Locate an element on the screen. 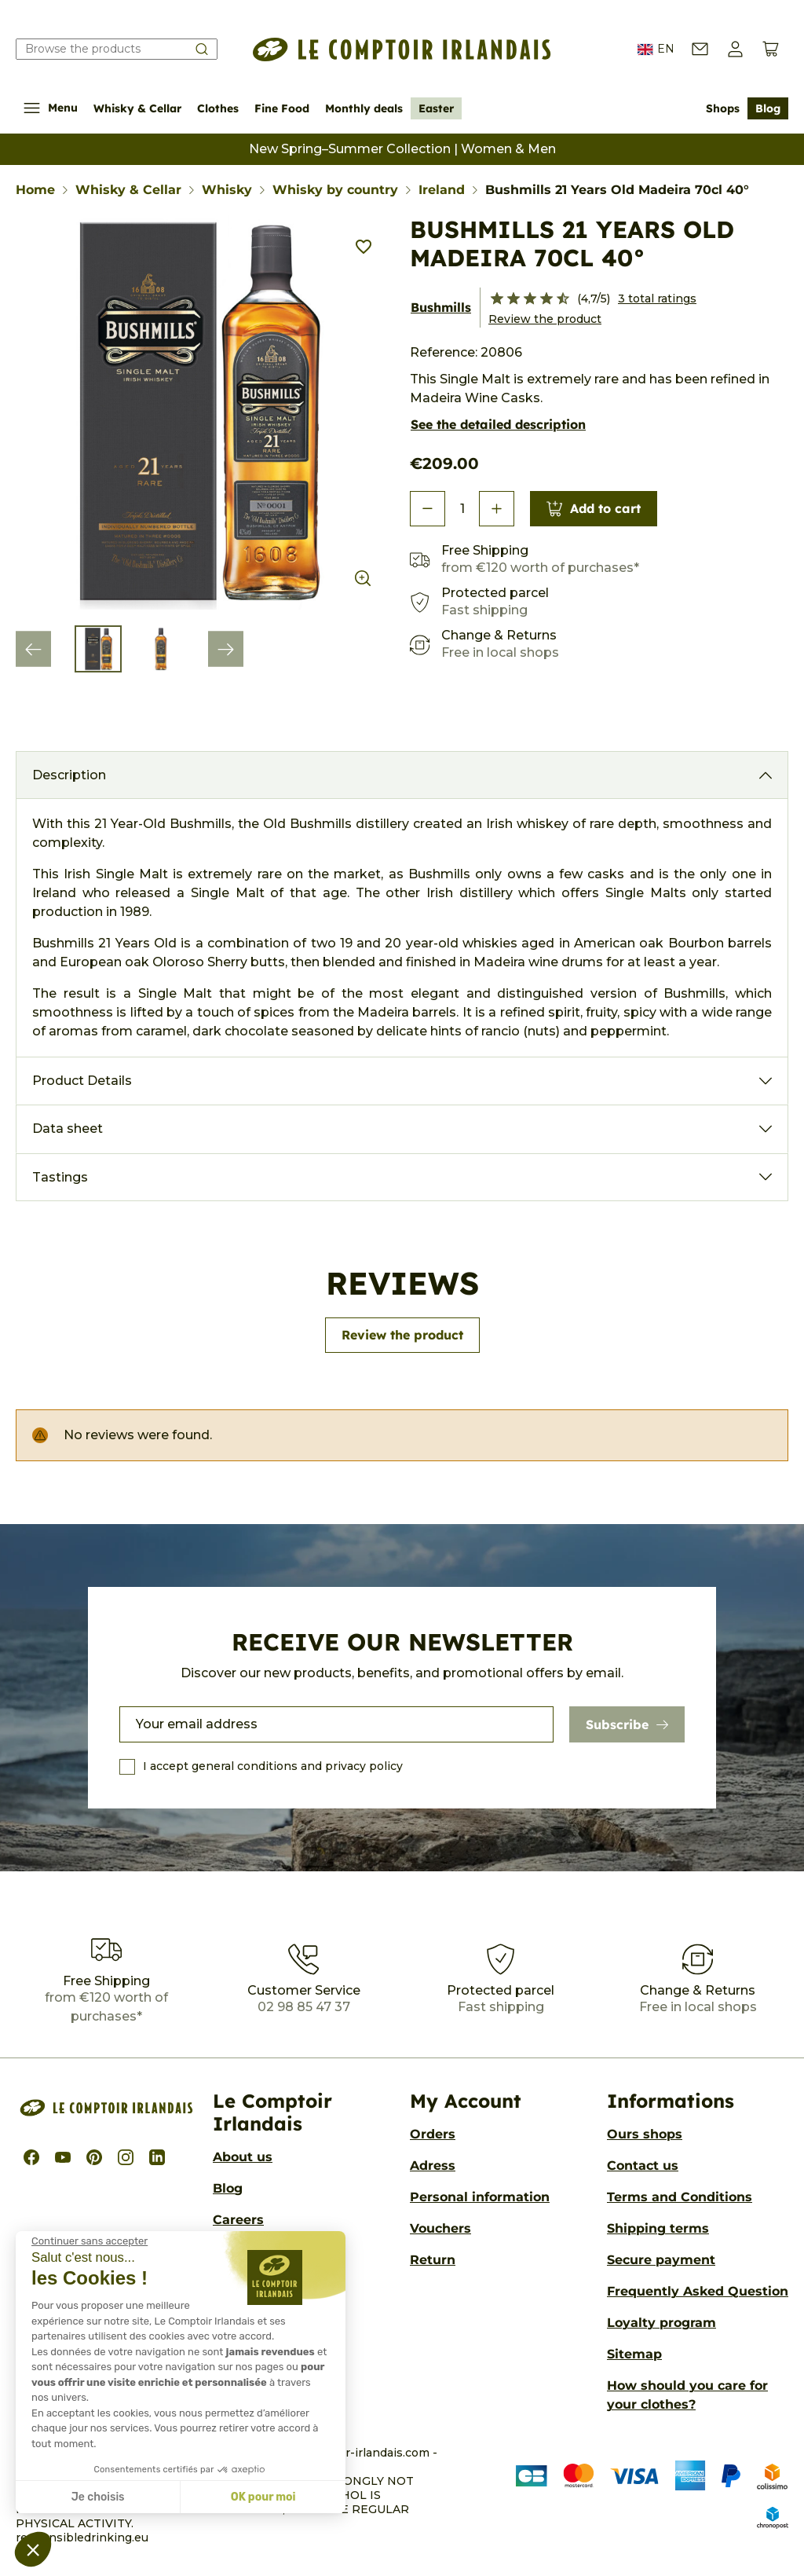  About us is located at coordinates (242, 2156).